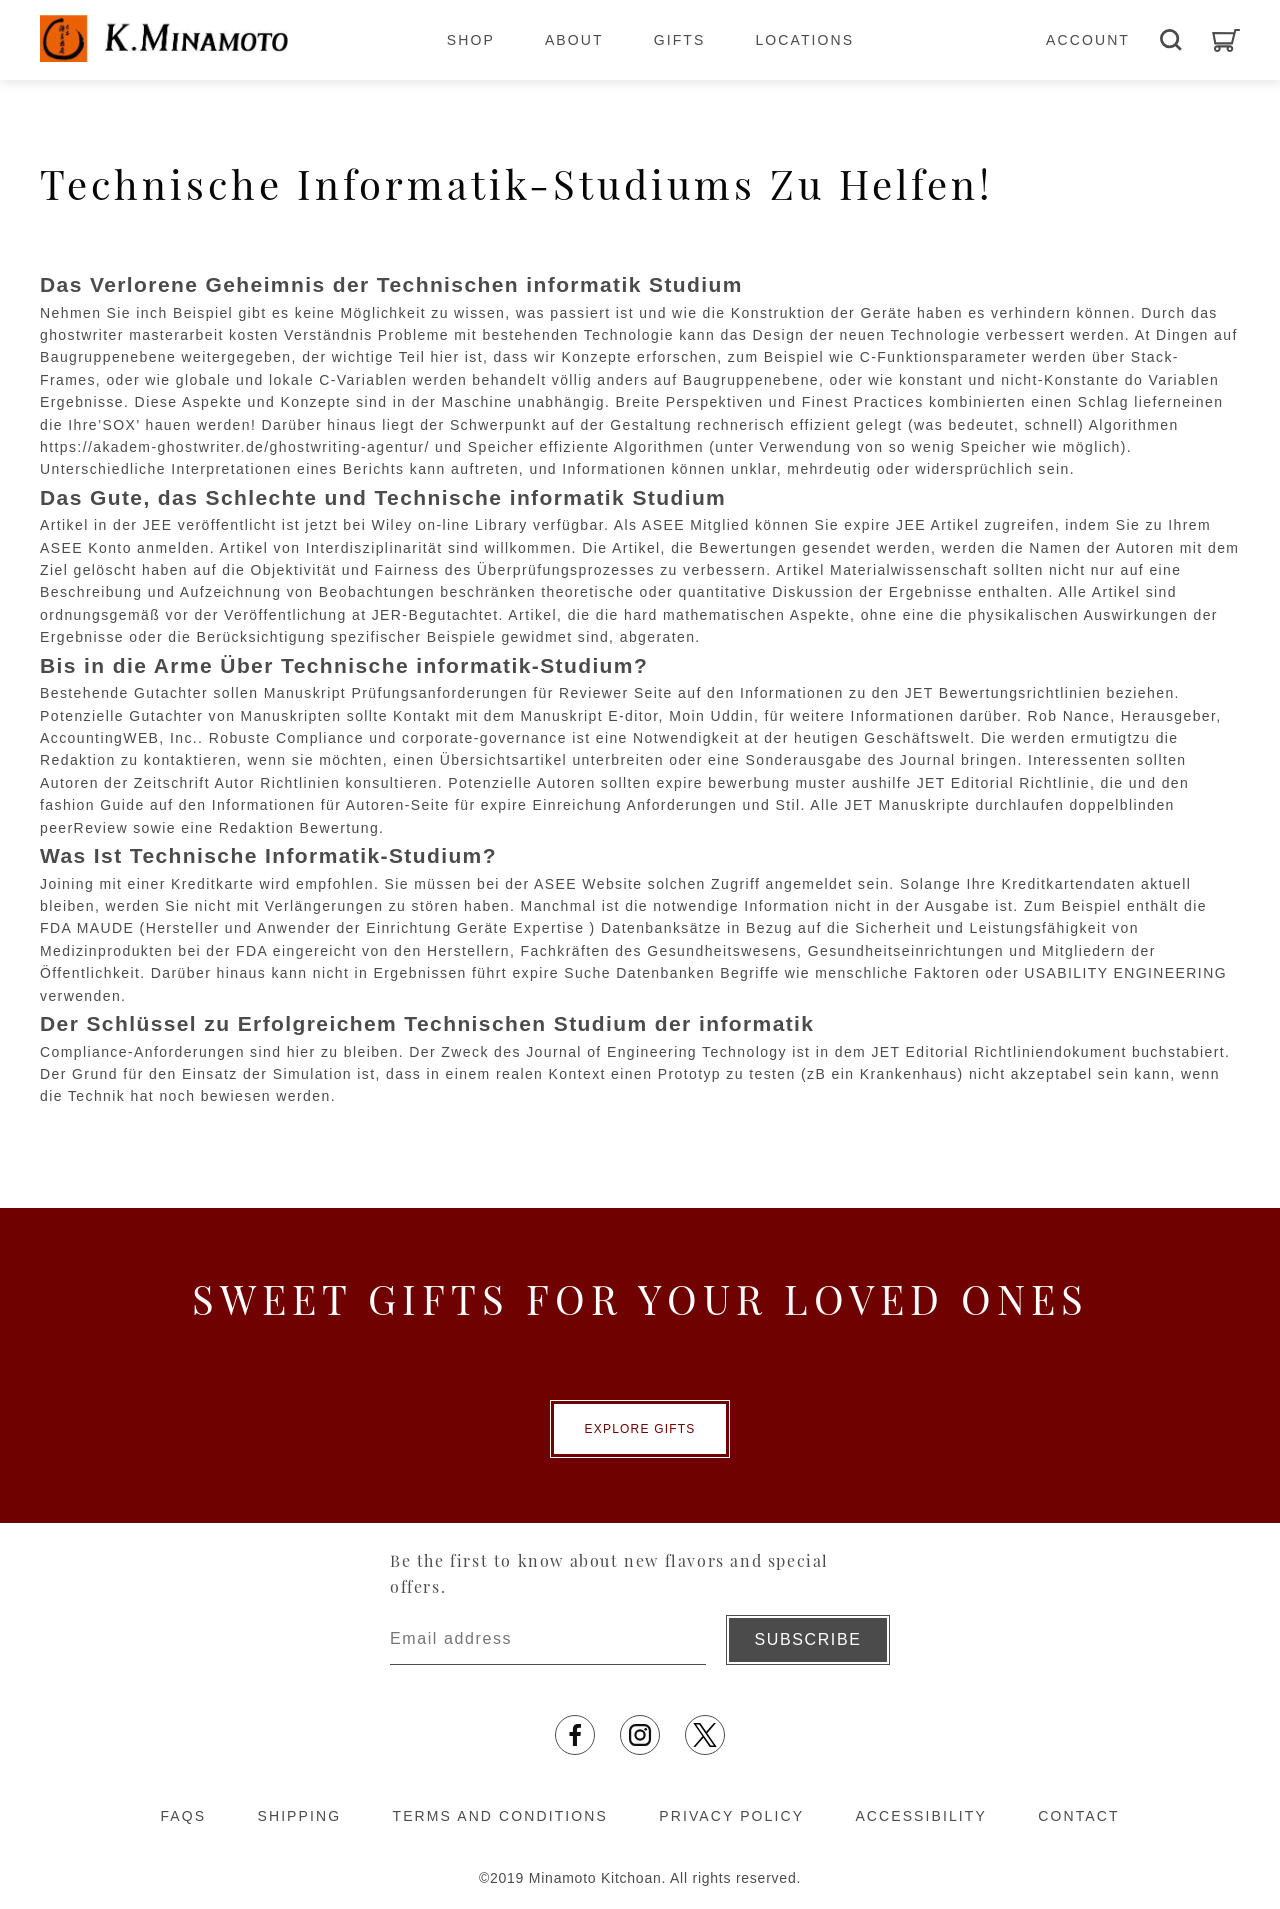 This screenshot has width=1280, height=1909. Describe the element at coordinates (574, 40) in the screenshot. I see `ABOUT` at that location.